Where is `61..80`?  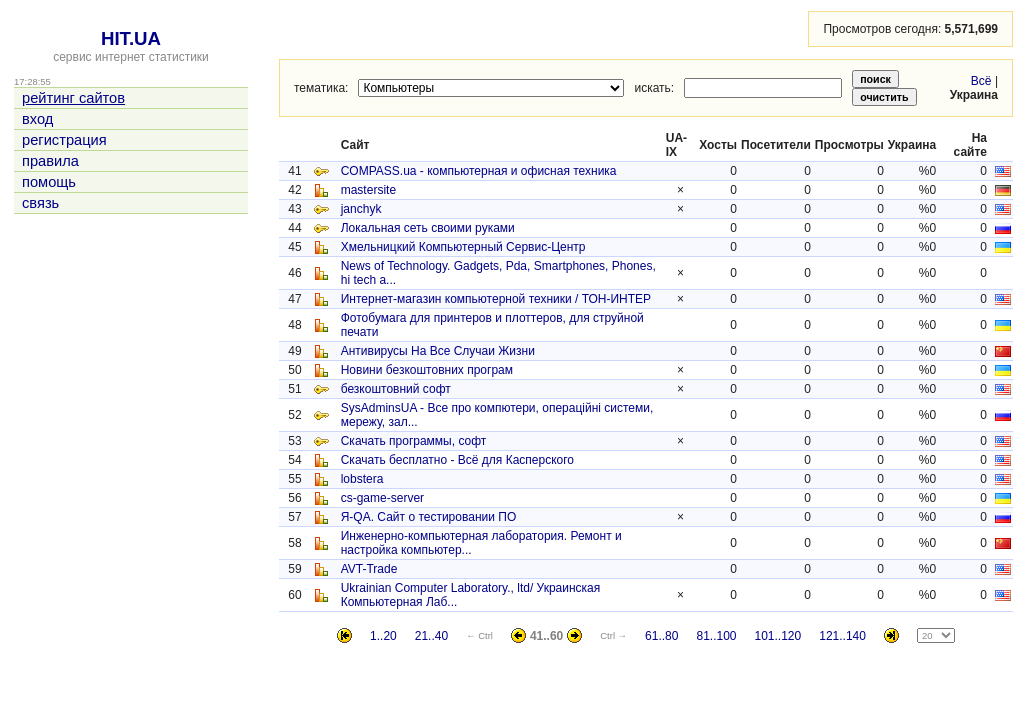 61..80 is located at coordinates (661, 636).